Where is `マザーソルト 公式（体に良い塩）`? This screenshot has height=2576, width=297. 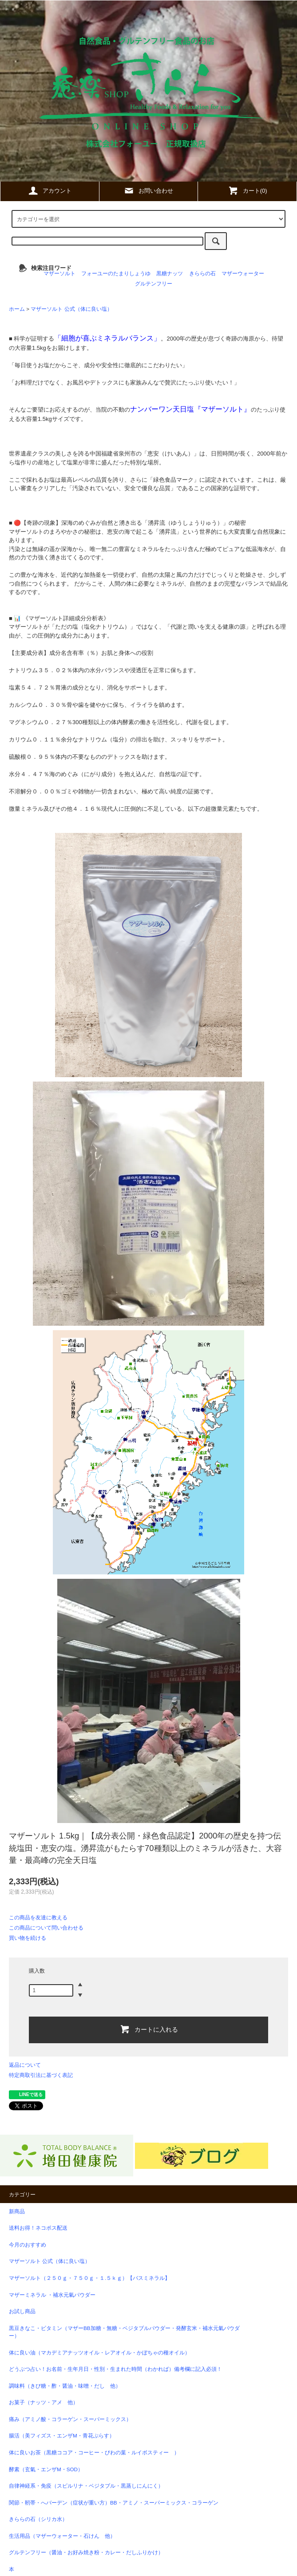
マザーソルト 公式（体に良い塩） is located at coordinates (71, 309).